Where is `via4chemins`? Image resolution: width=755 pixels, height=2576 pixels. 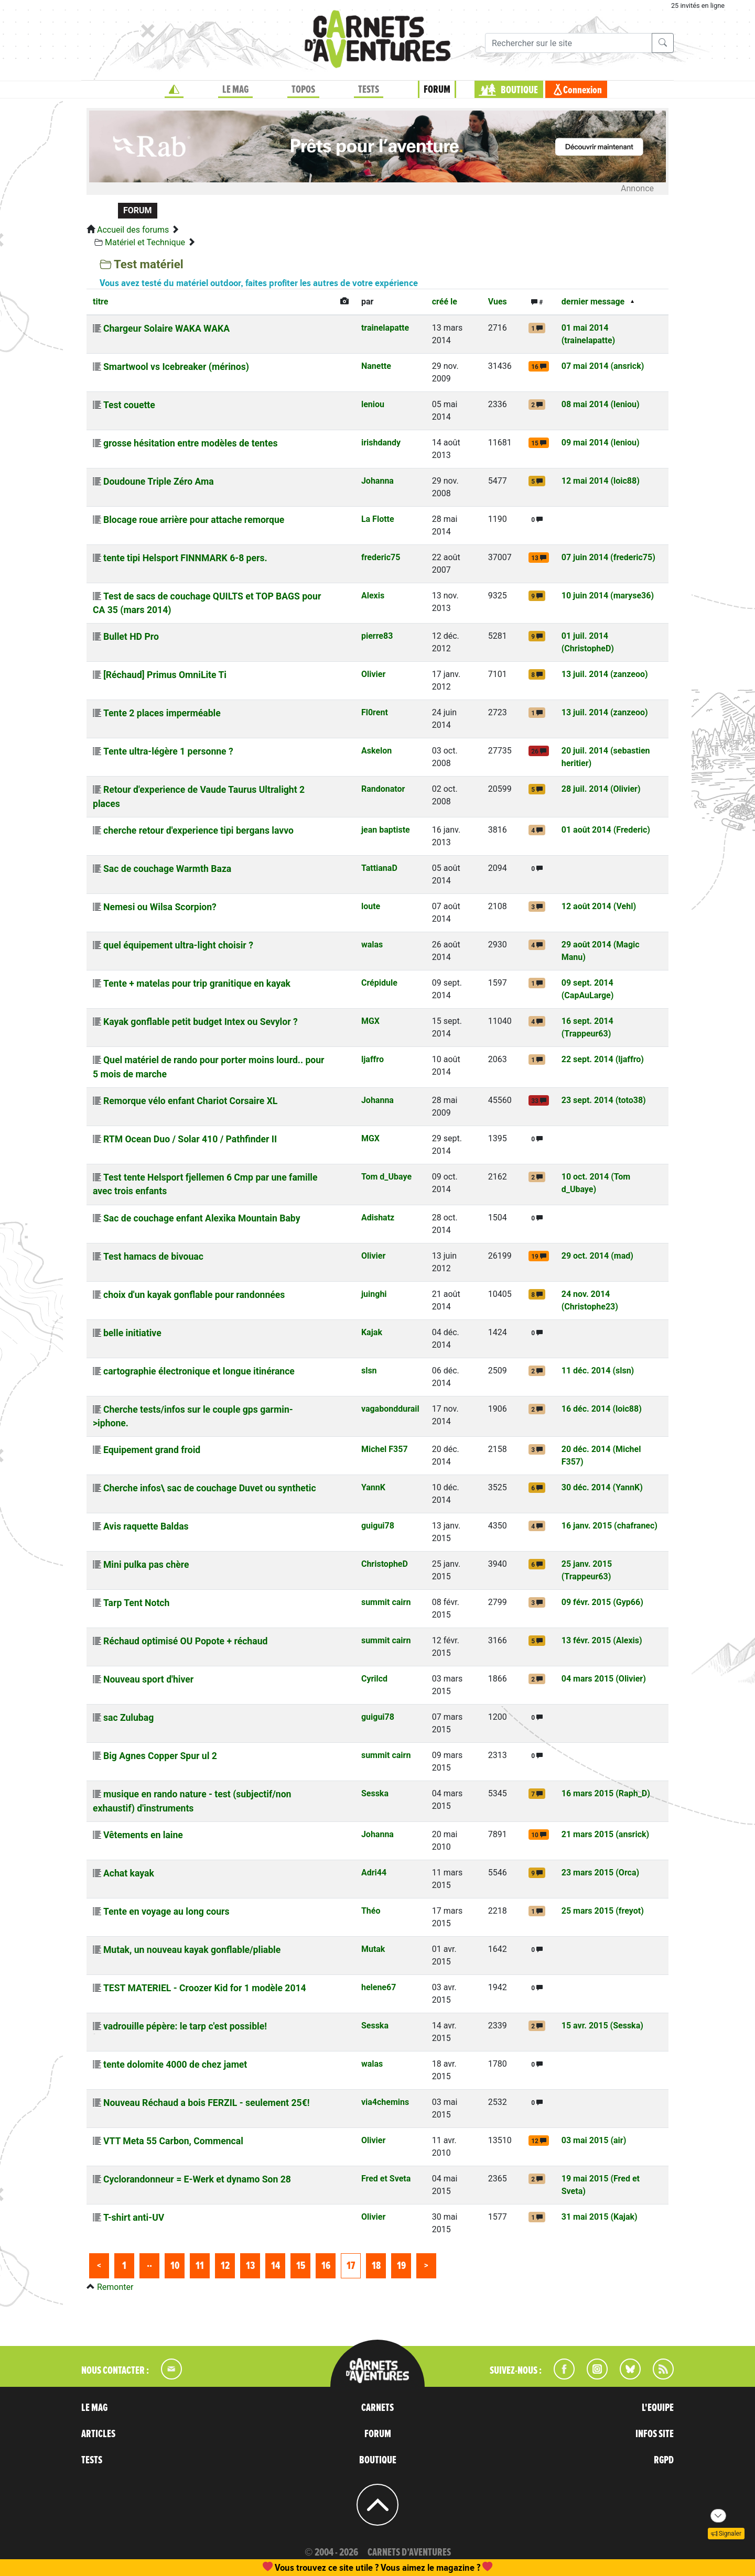
via4chemins is located at coordinates (385, 2102).